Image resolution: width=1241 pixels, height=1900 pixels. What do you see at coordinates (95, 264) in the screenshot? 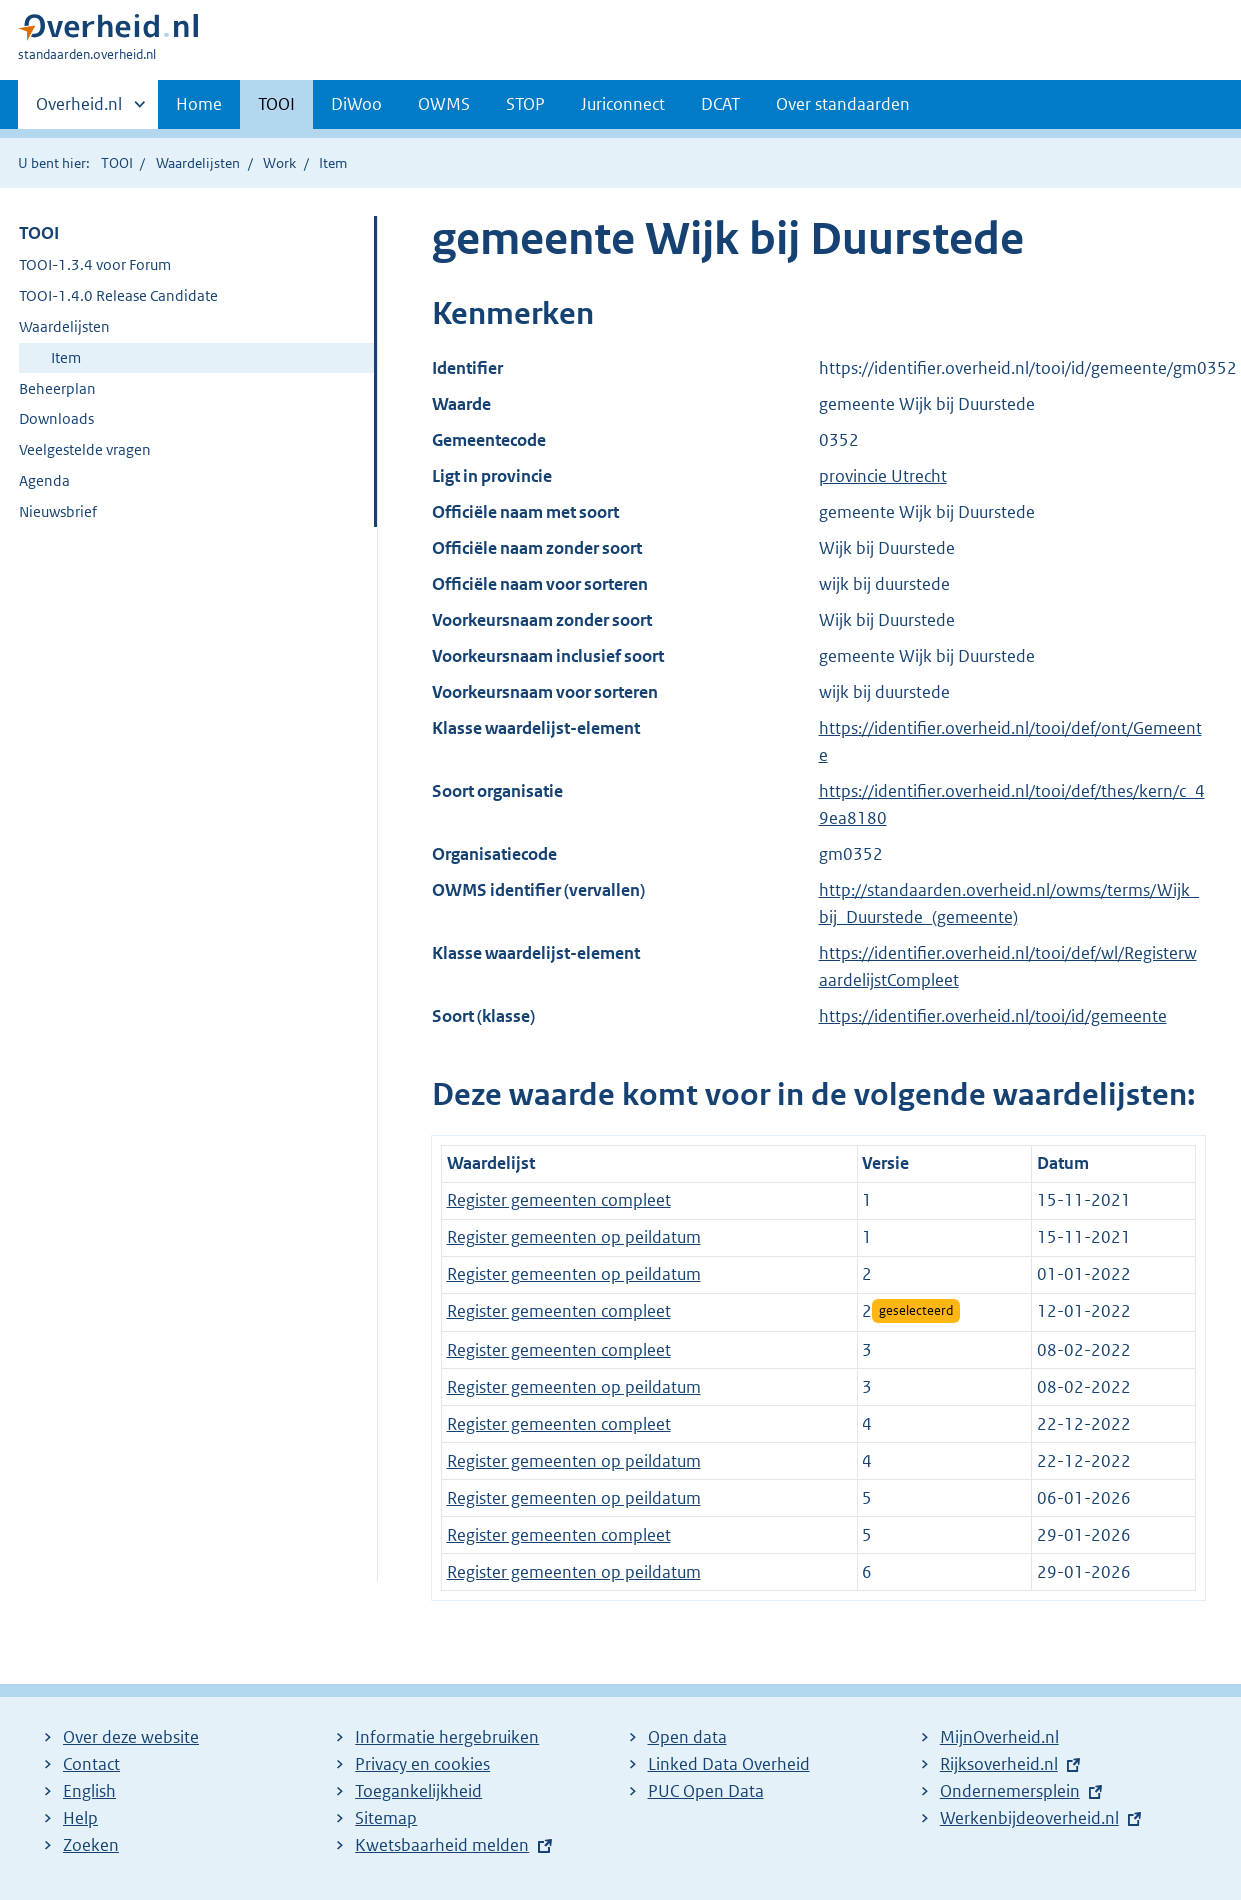
I see `TOOI-1.3.4 voor Forum` at bounding box center [95, 264].